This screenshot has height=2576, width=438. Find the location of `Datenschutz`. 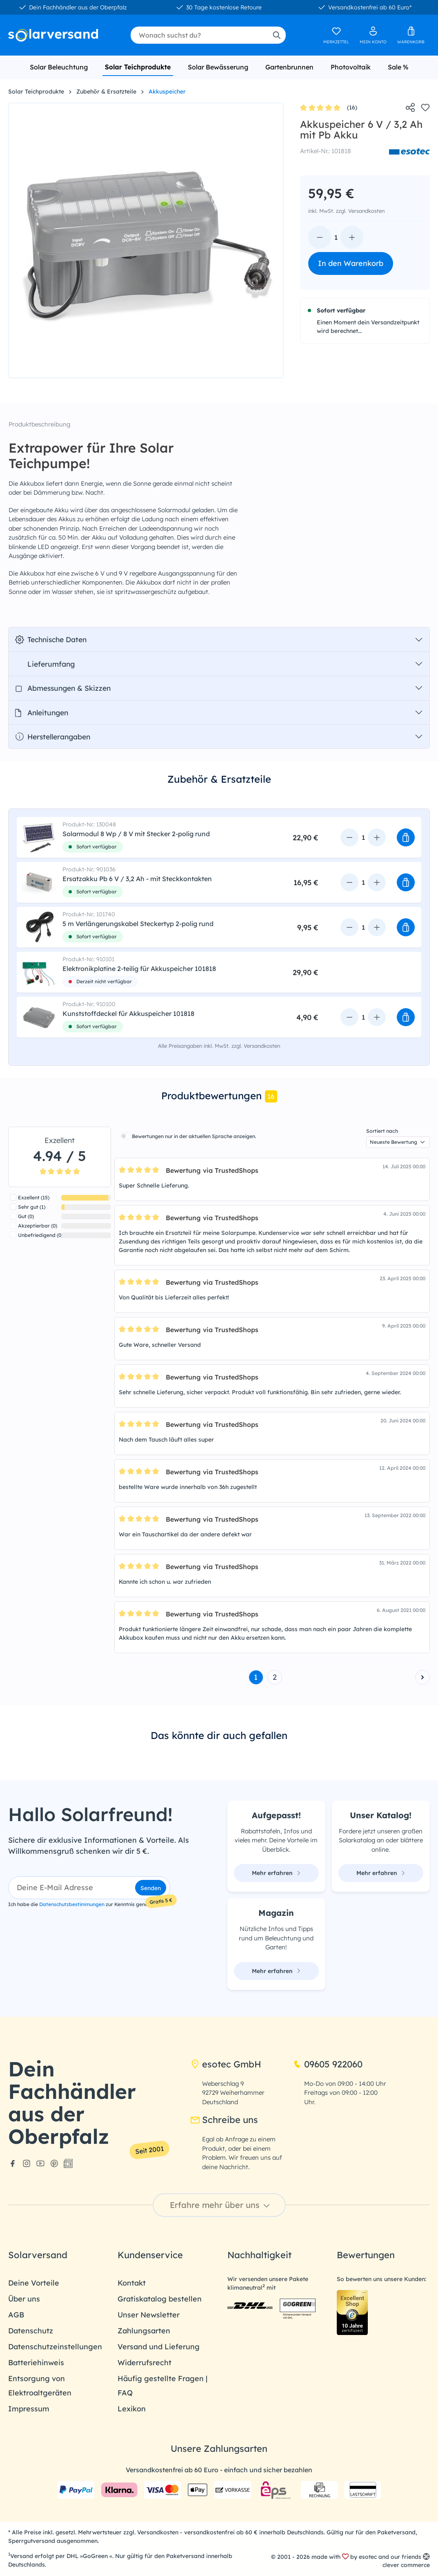

Datenschutz is located at coordinates (30, 2330).